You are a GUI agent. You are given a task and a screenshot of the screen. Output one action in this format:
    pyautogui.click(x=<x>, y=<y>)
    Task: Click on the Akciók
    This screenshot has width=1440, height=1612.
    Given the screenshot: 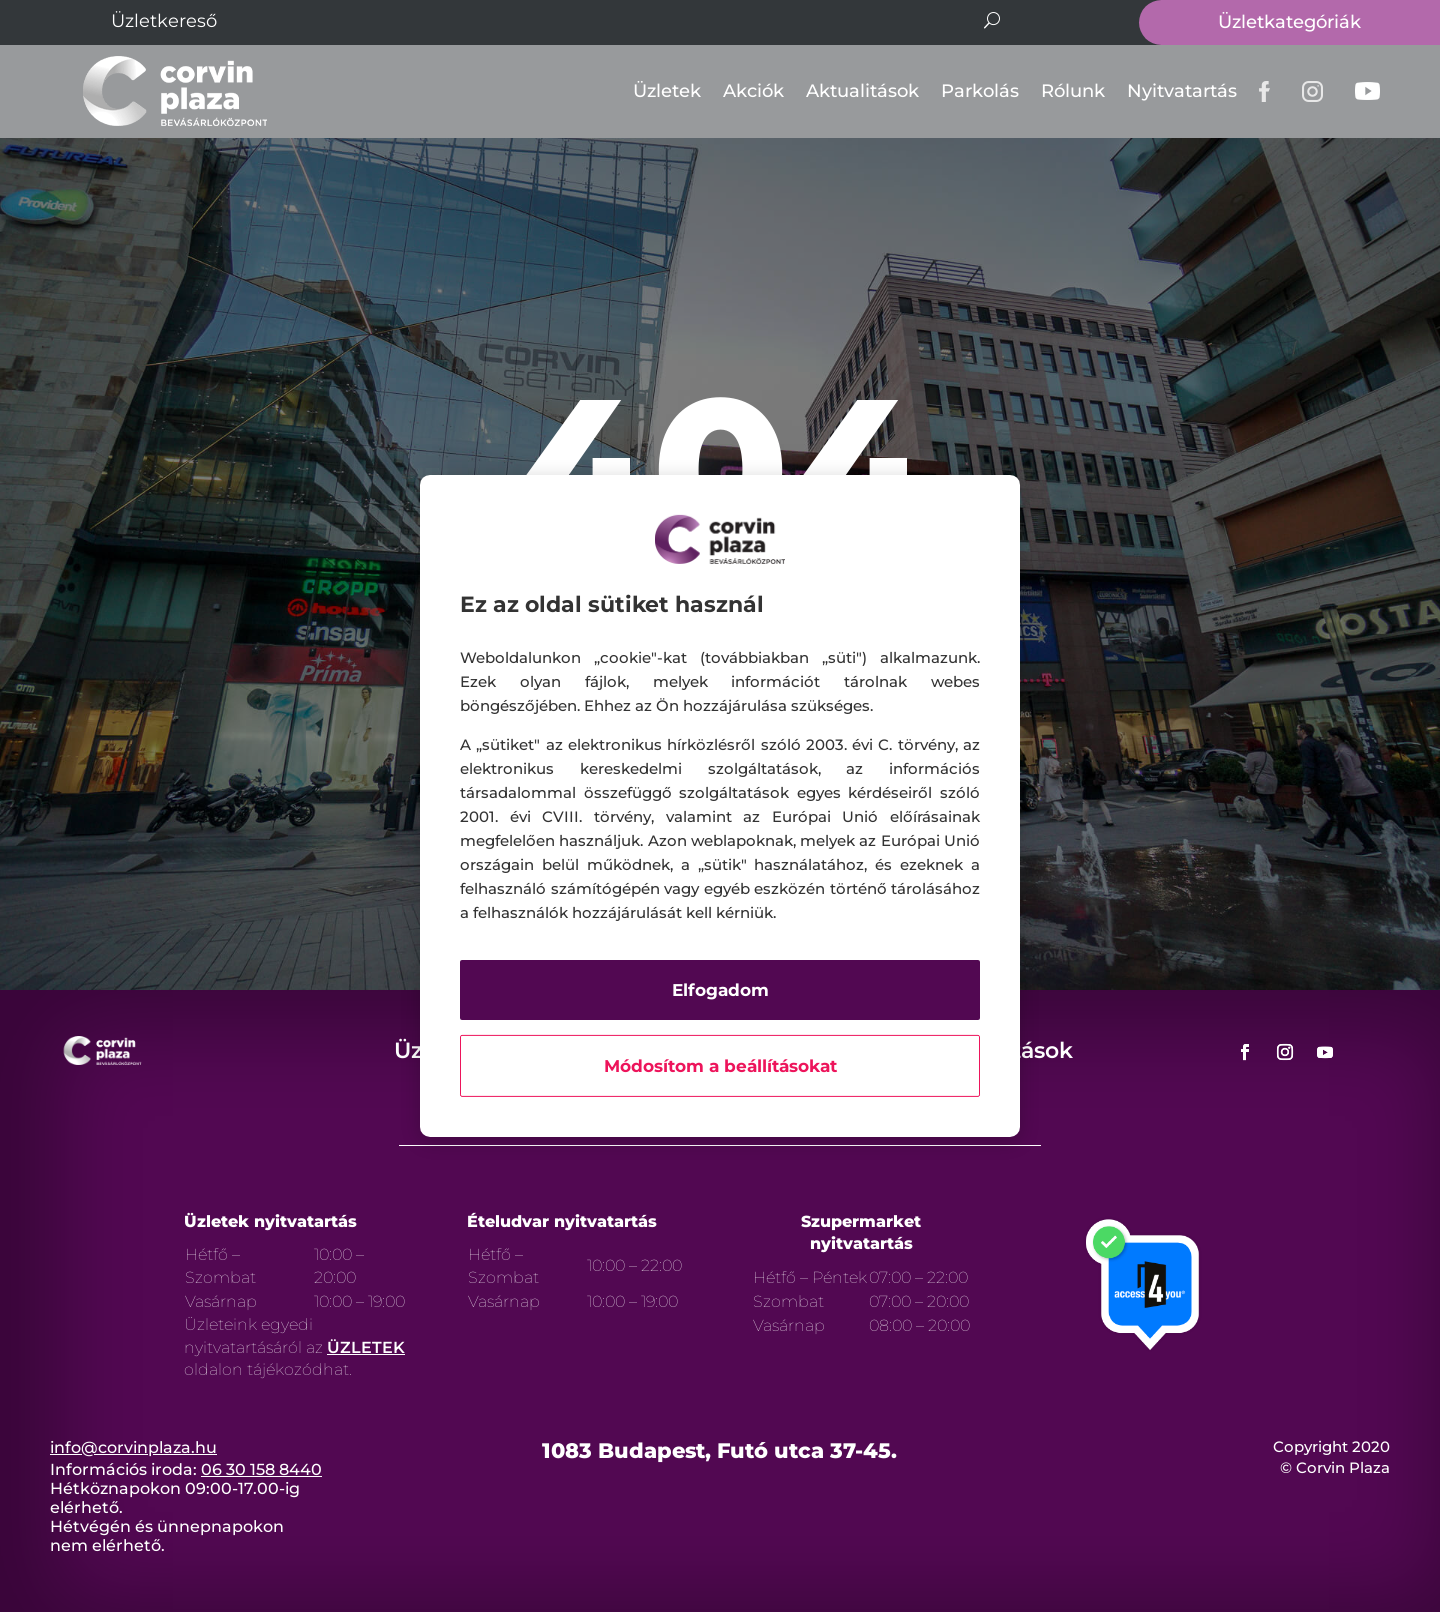 What is the action you would take?
    pyautogui.click(x=753, y=91)
    